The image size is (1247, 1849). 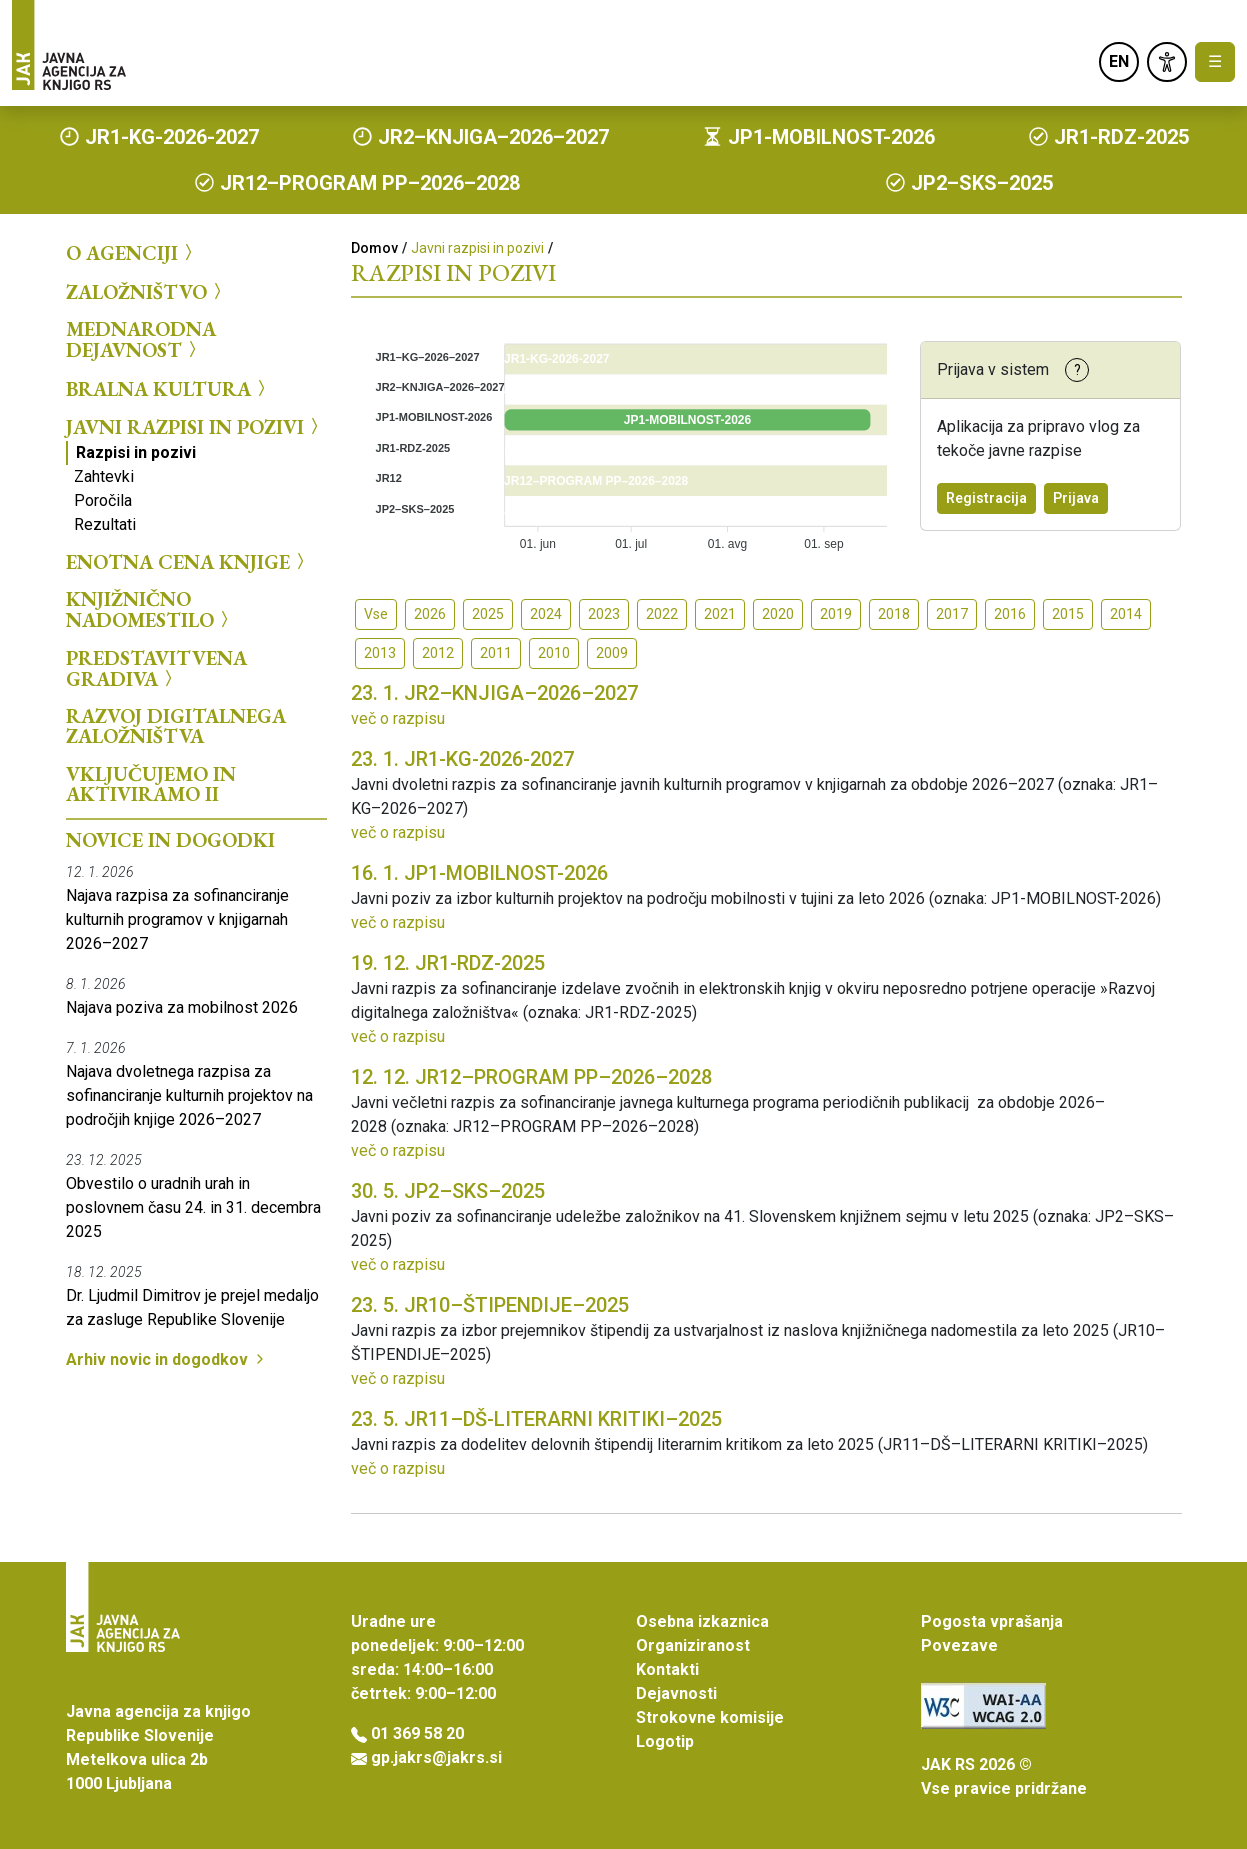 What do you see at coordinates (1010, 614) in the screenshot?
I see `2016` at bounding box center [1010, 614].